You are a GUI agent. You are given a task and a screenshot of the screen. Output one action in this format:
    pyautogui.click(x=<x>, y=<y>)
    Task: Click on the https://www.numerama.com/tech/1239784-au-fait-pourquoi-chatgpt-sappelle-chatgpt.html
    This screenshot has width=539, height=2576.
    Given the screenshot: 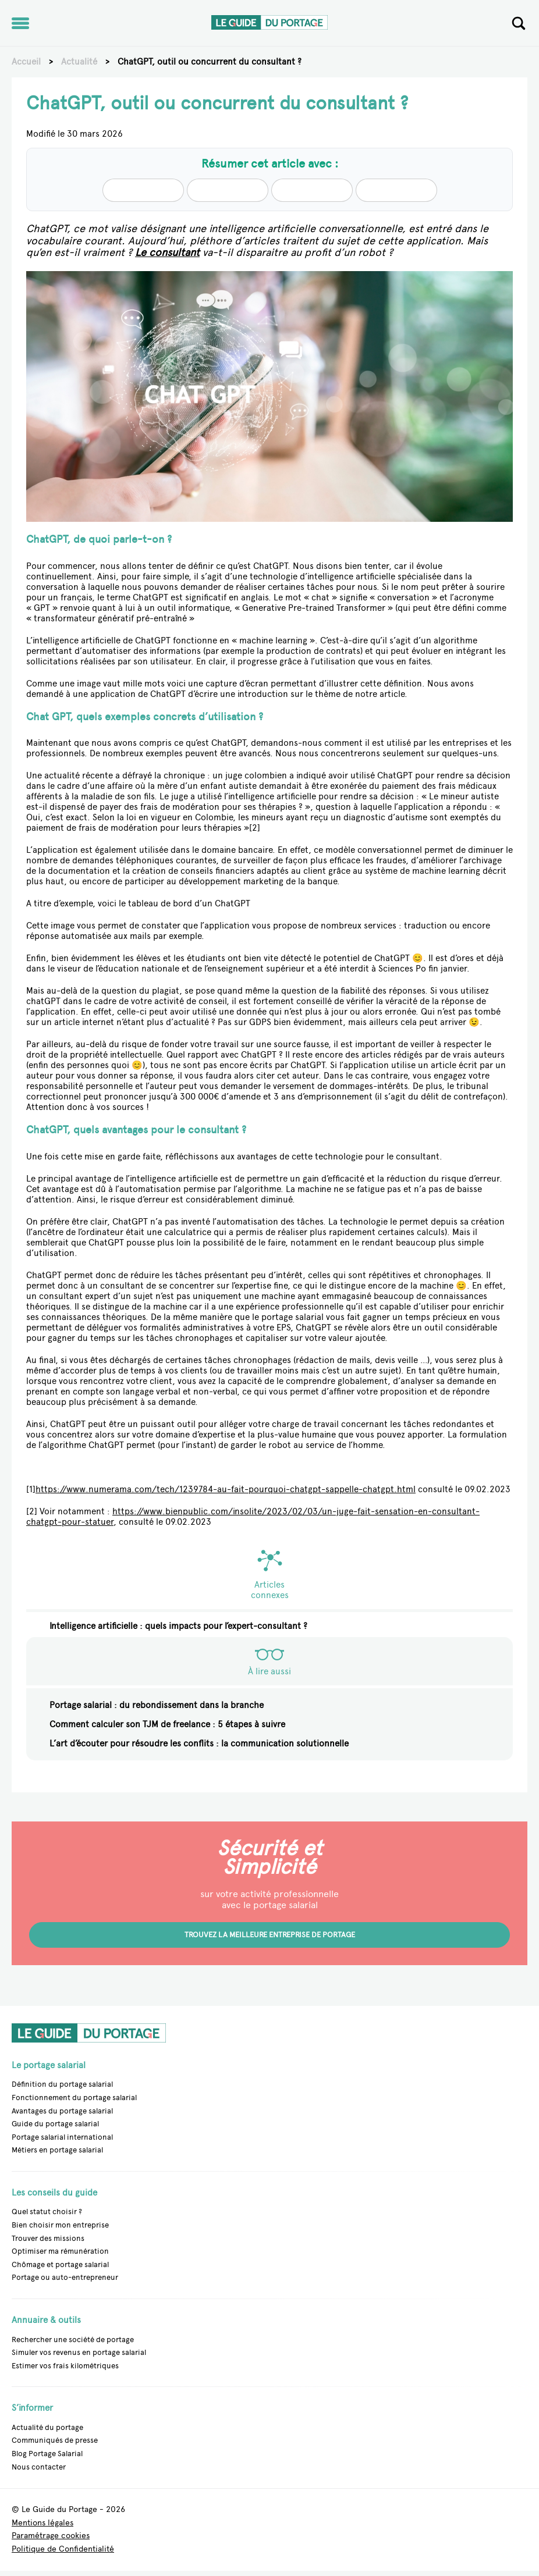 What is the action you would take?
    pyautogui.click(x=226, y=1489)
    